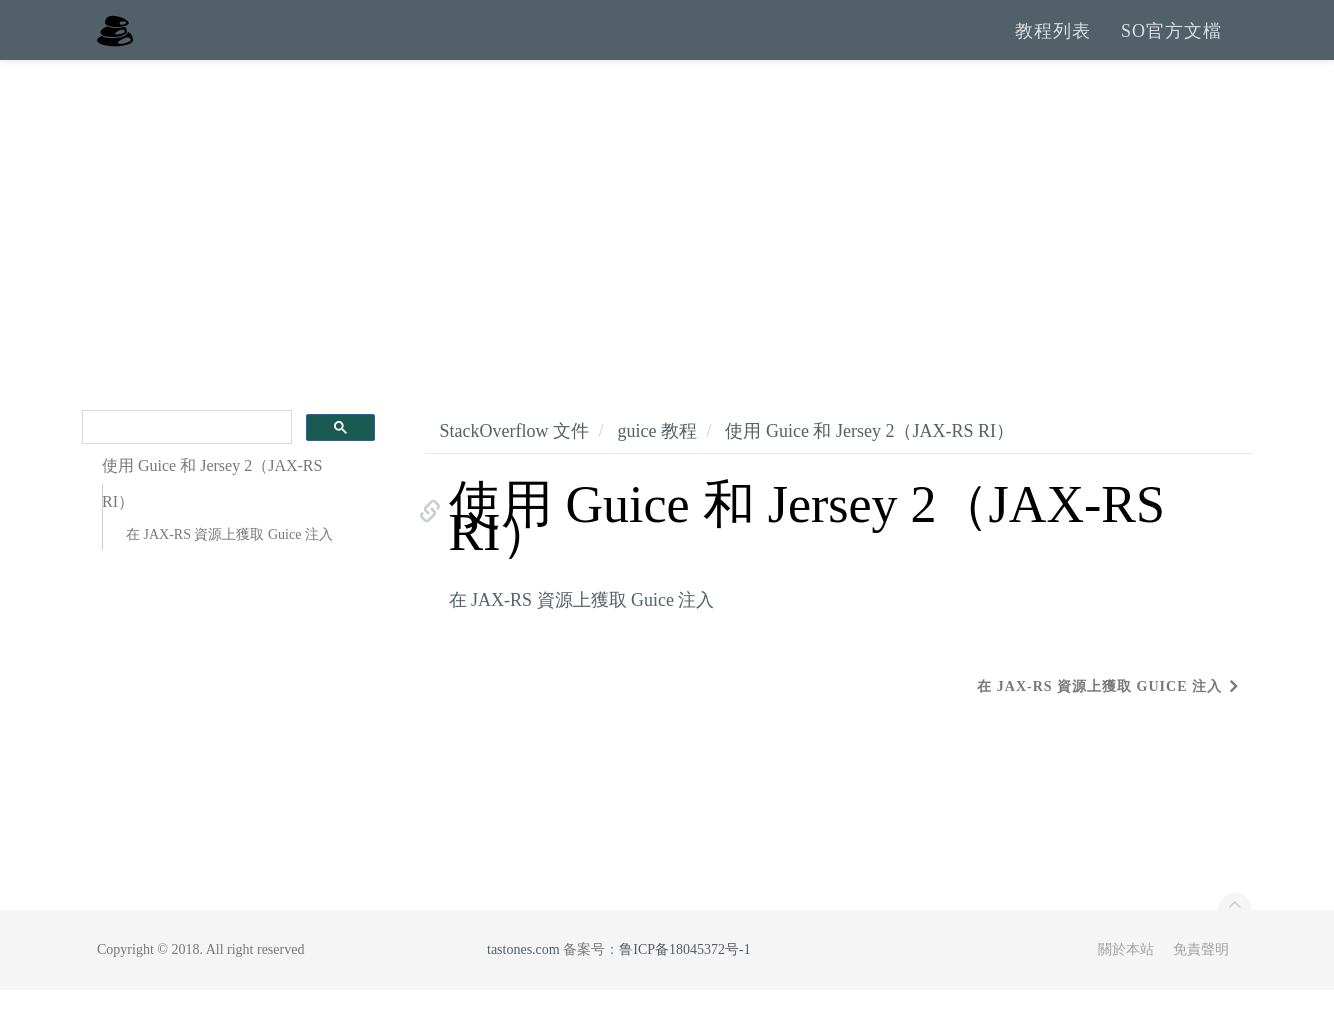 The height and width of the screenshot is (1020, 1334). What do you see at coordinates (656, 461) in the screenshot?
I see `guice 教程` at bounding box center [656, 461].